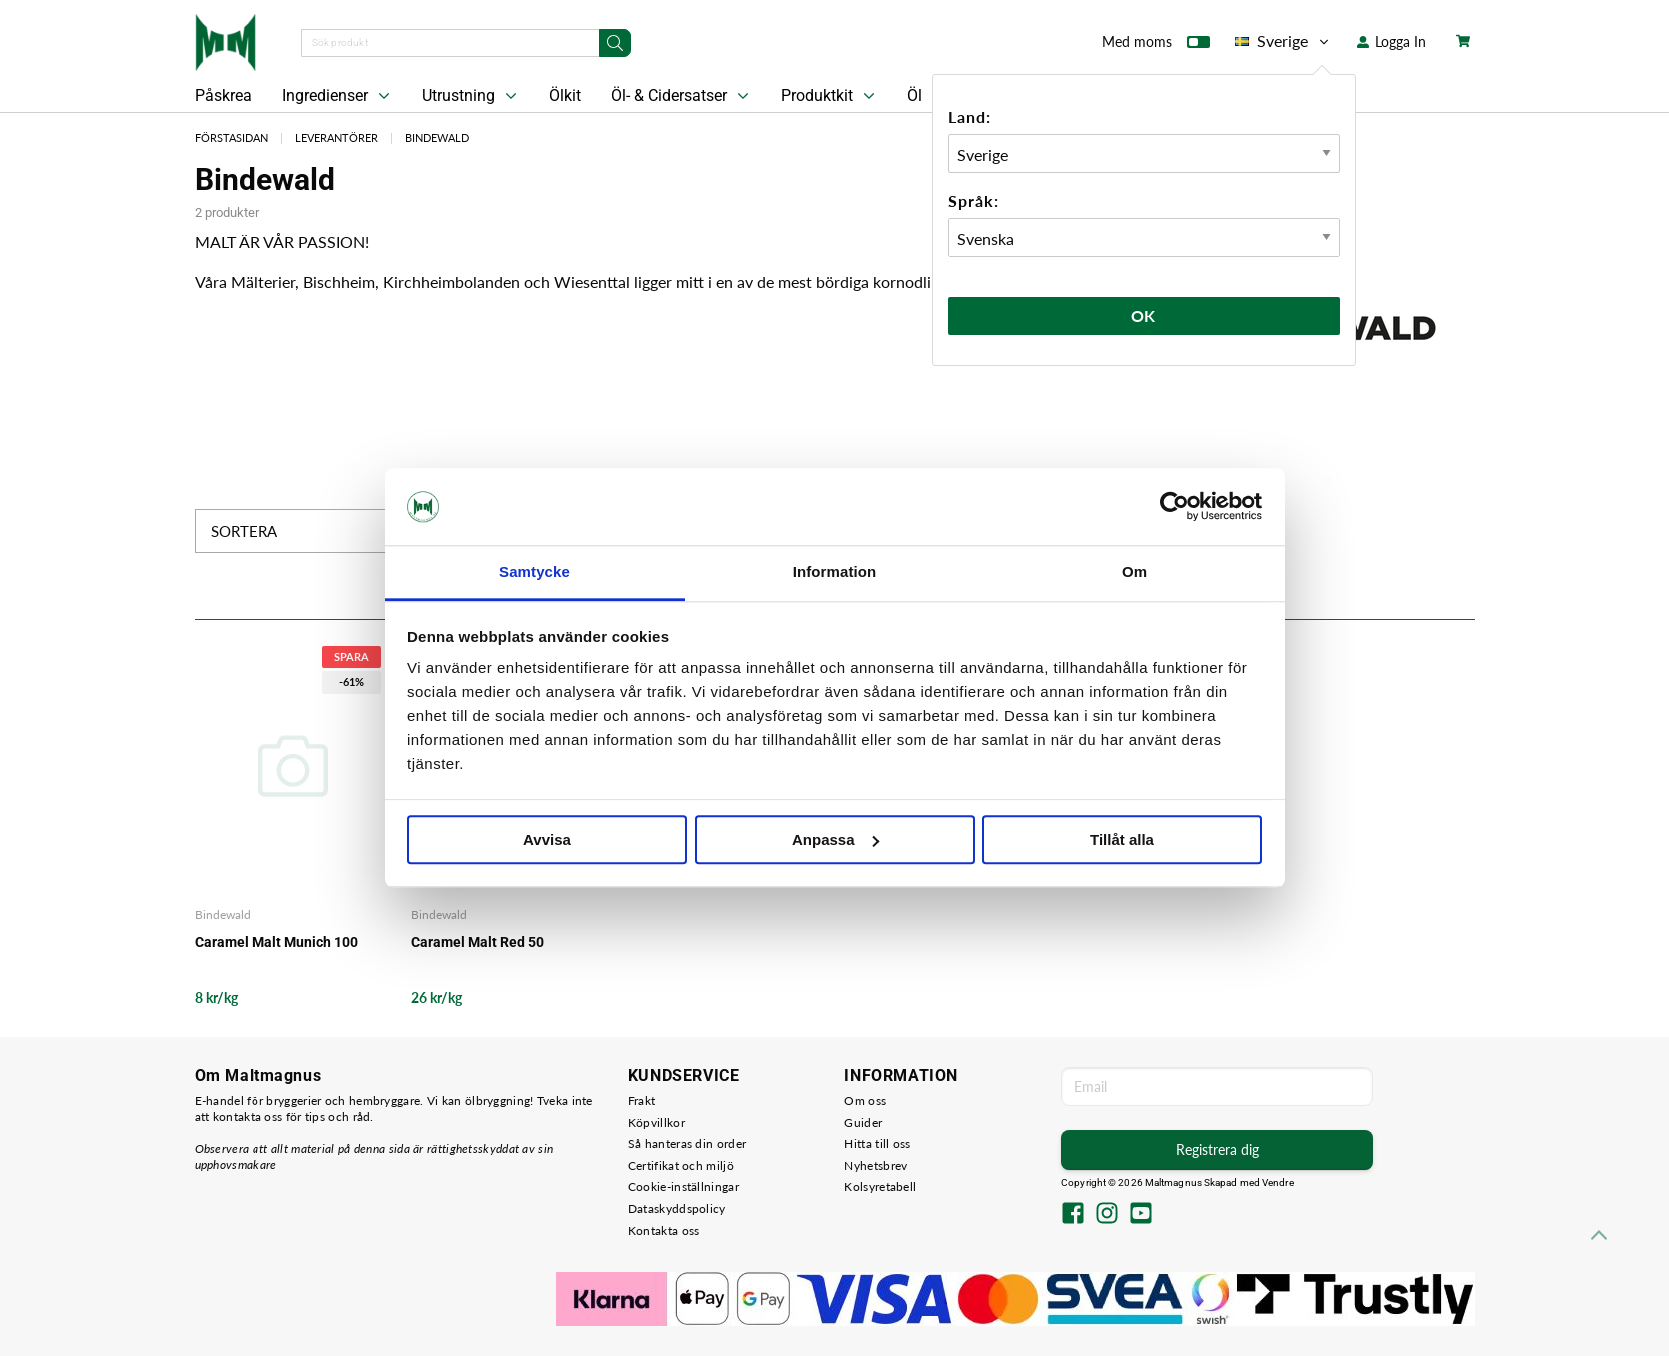 The height and width of the screenshot is (1356, 1669). I want to click on Påskrea, so click(223, 95).